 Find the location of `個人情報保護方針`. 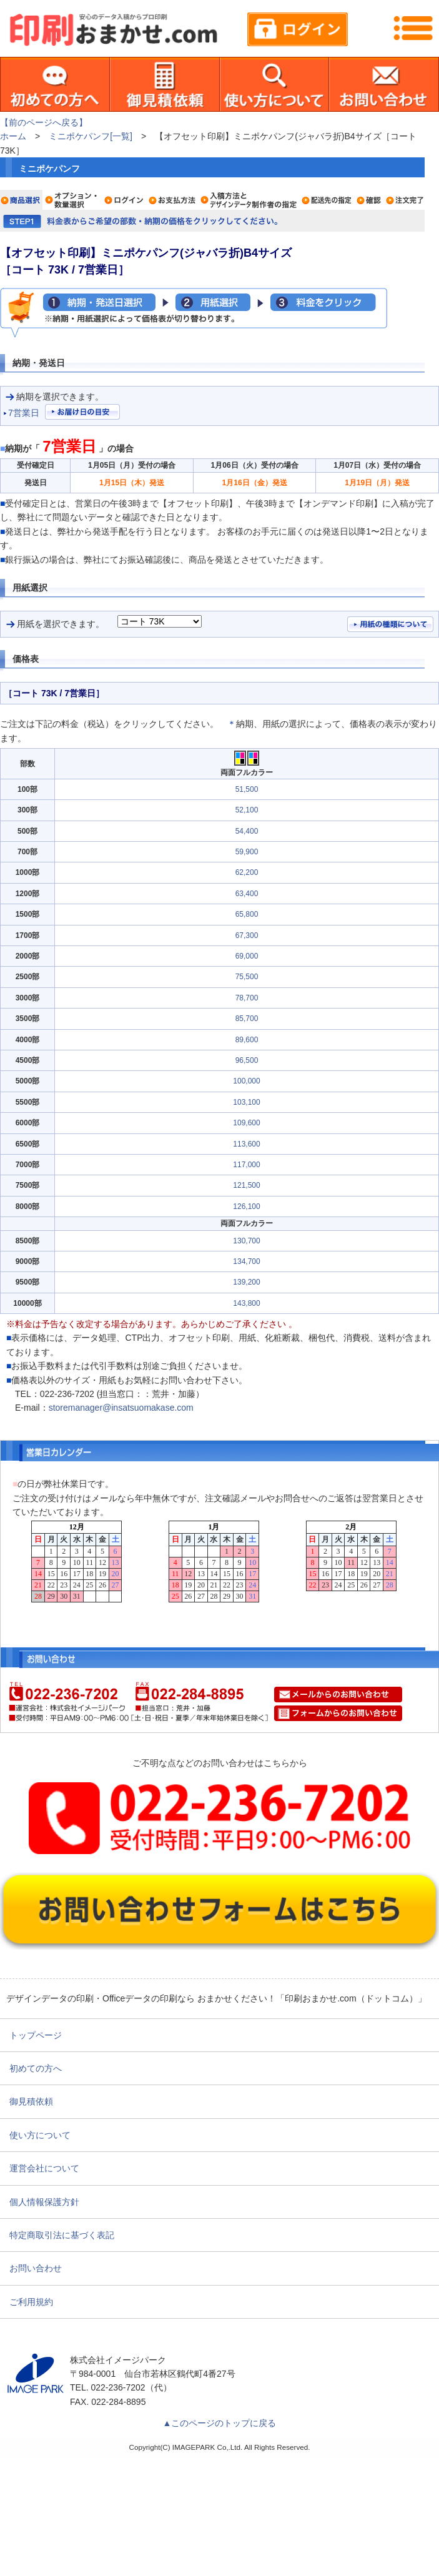

個人情報保護方針 is located at coordinates (44, 2202).